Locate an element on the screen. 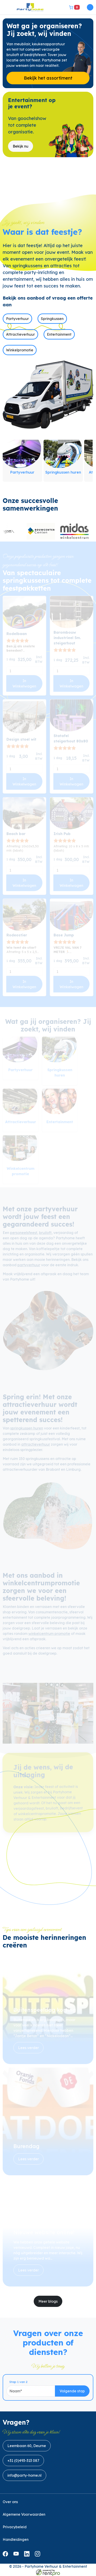 This screenshot has height=2576, width=96. Springkussen is located at coordinates (52, 318).